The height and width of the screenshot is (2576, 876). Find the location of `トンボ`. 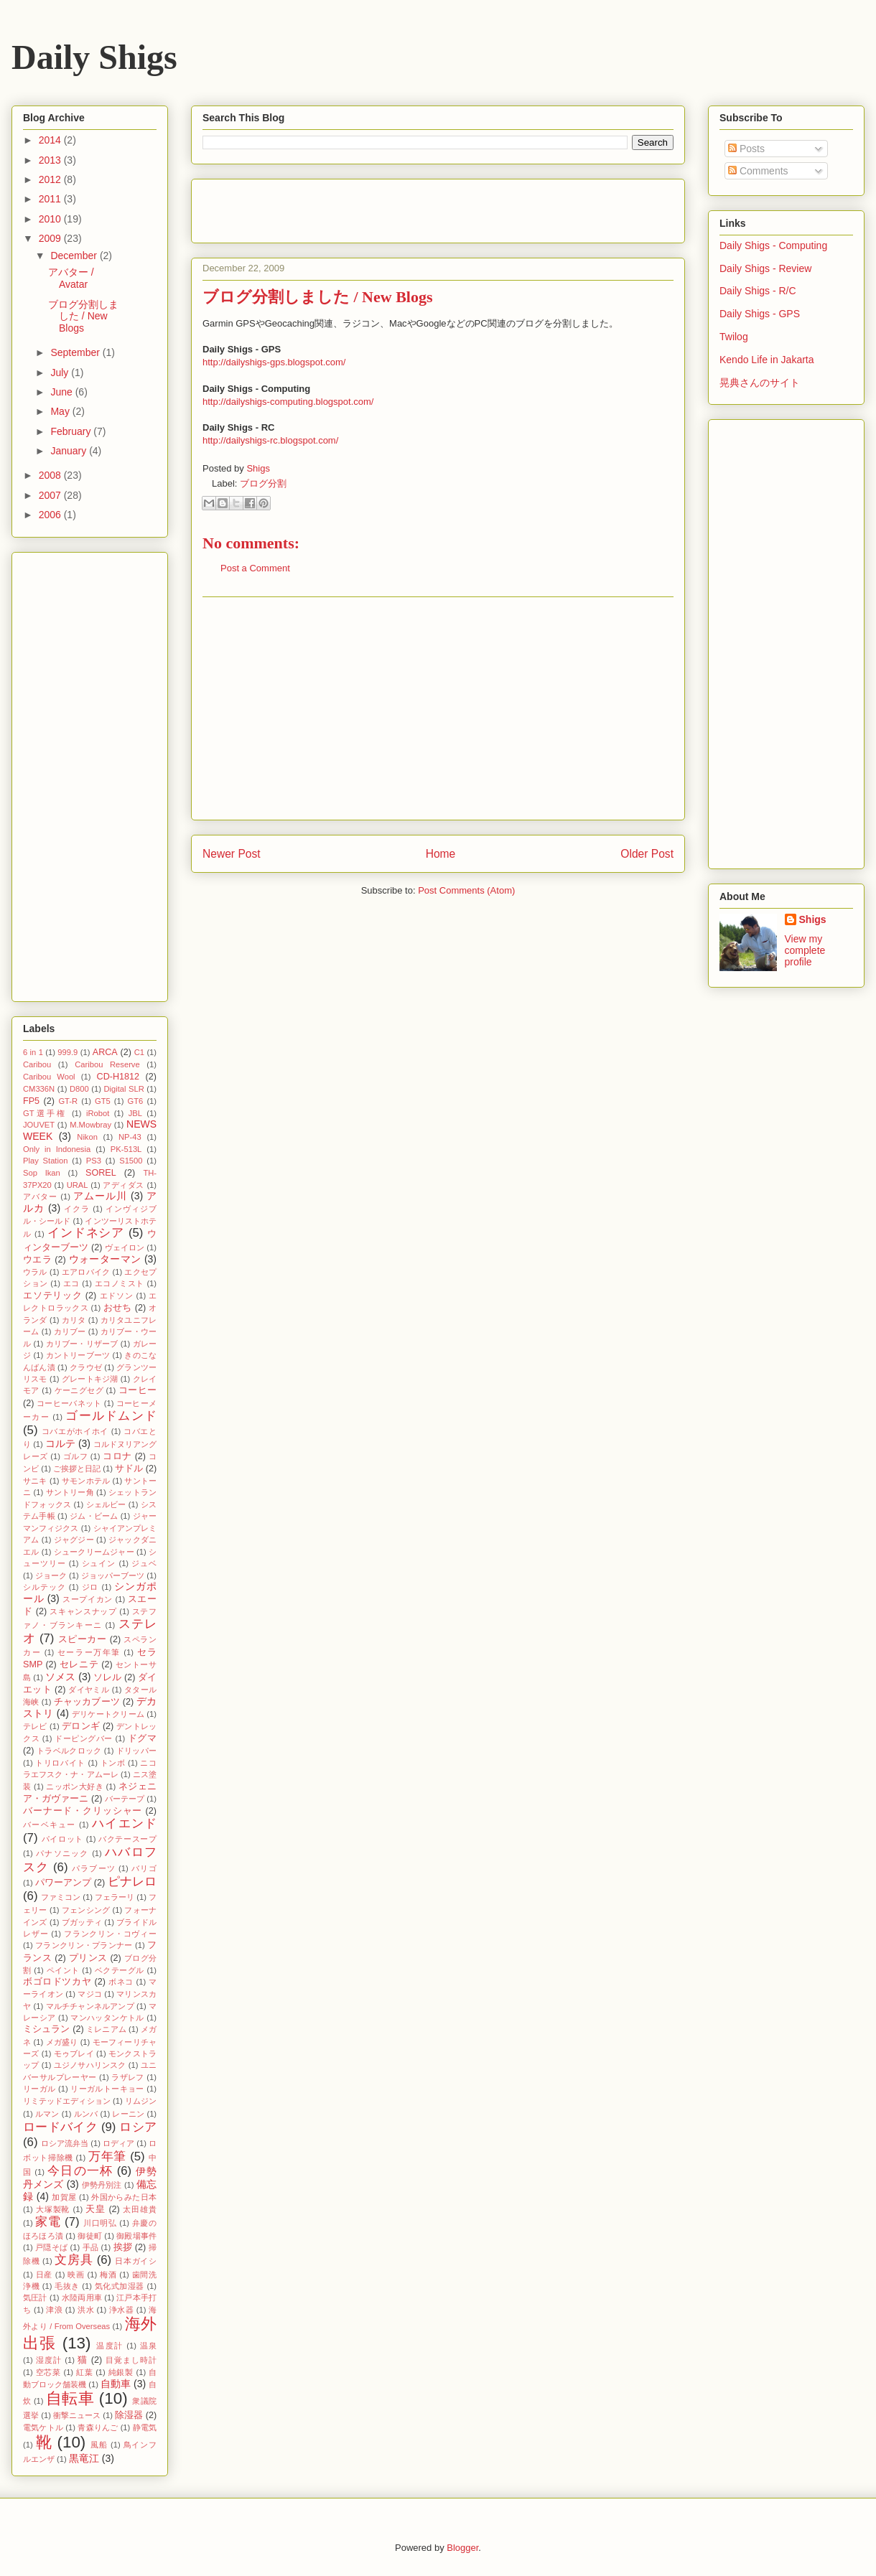

トンボ is located at coordinates (113, 1762).